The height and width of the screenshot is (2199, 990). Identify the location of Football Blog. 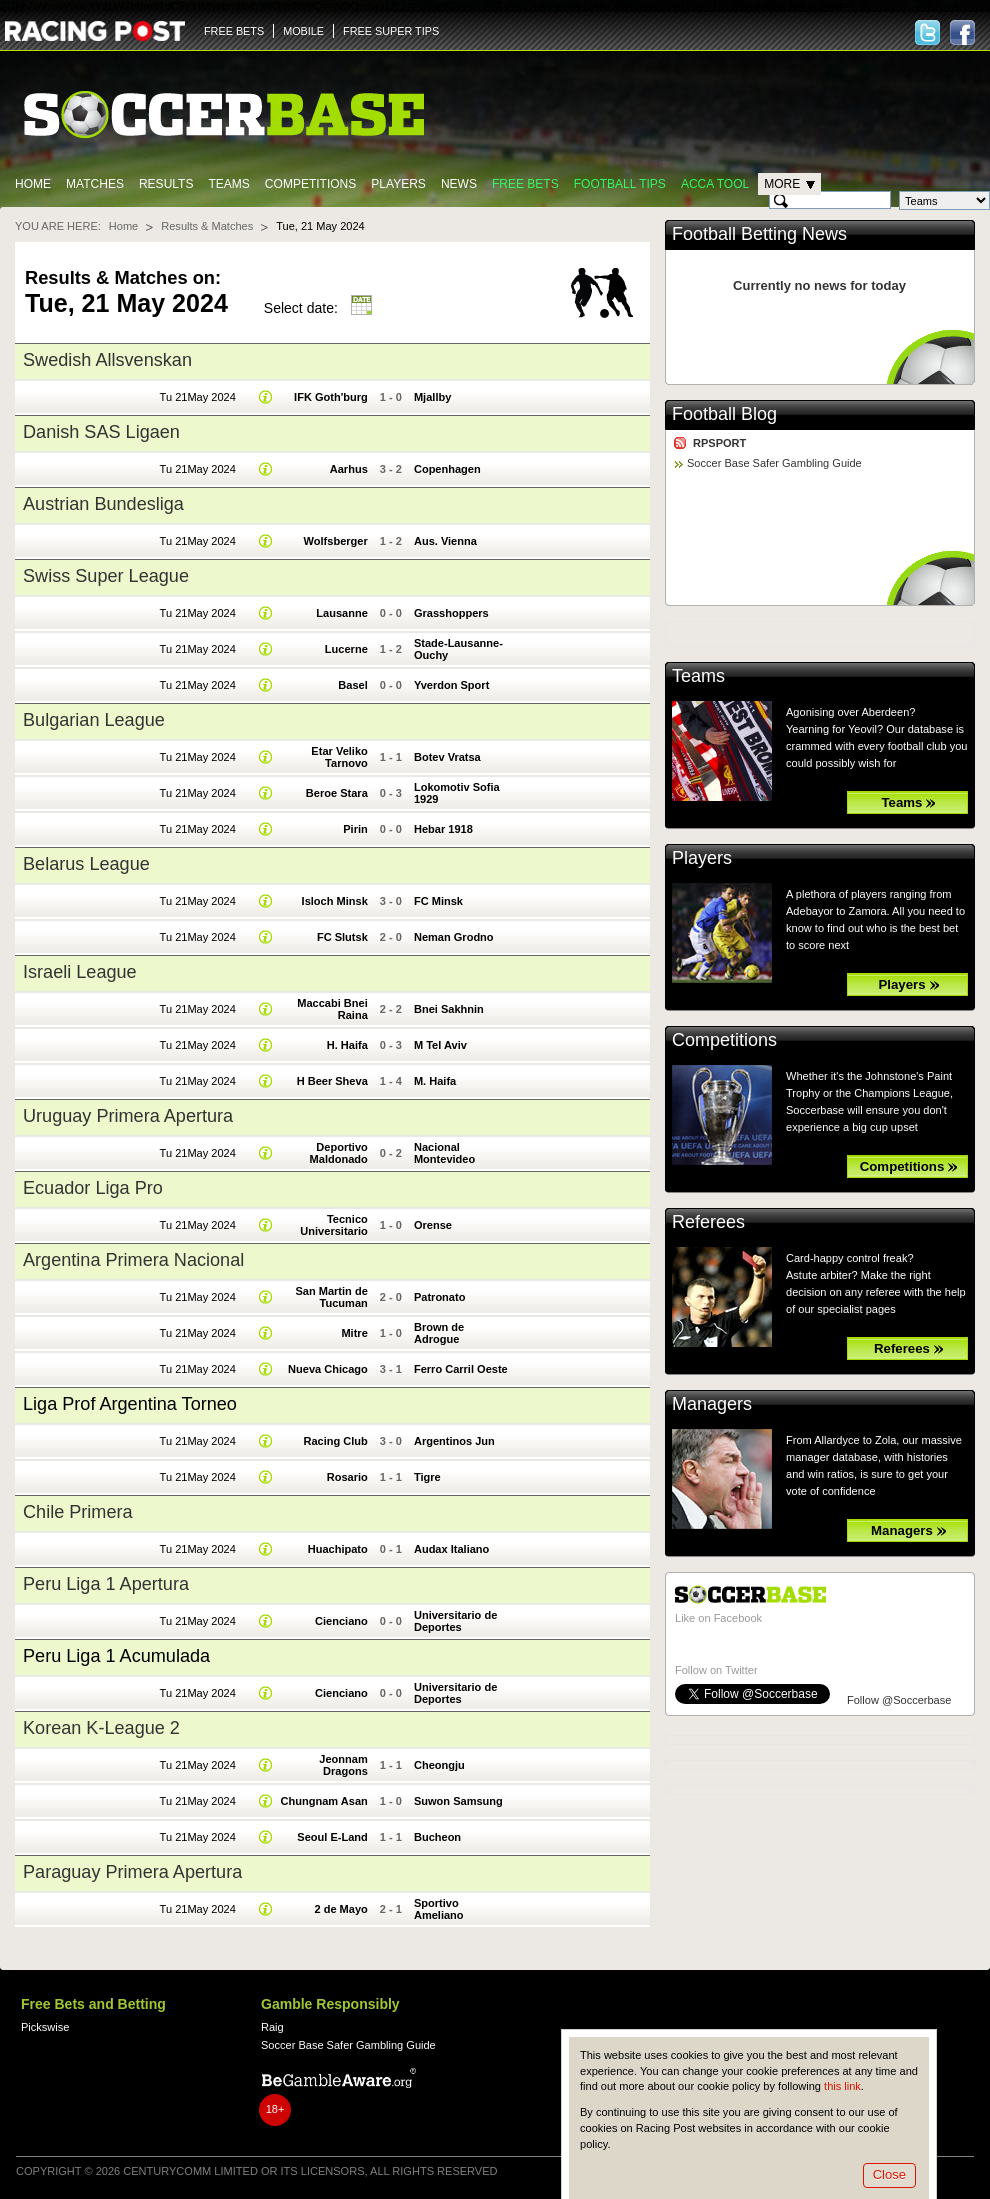
(724, 414).